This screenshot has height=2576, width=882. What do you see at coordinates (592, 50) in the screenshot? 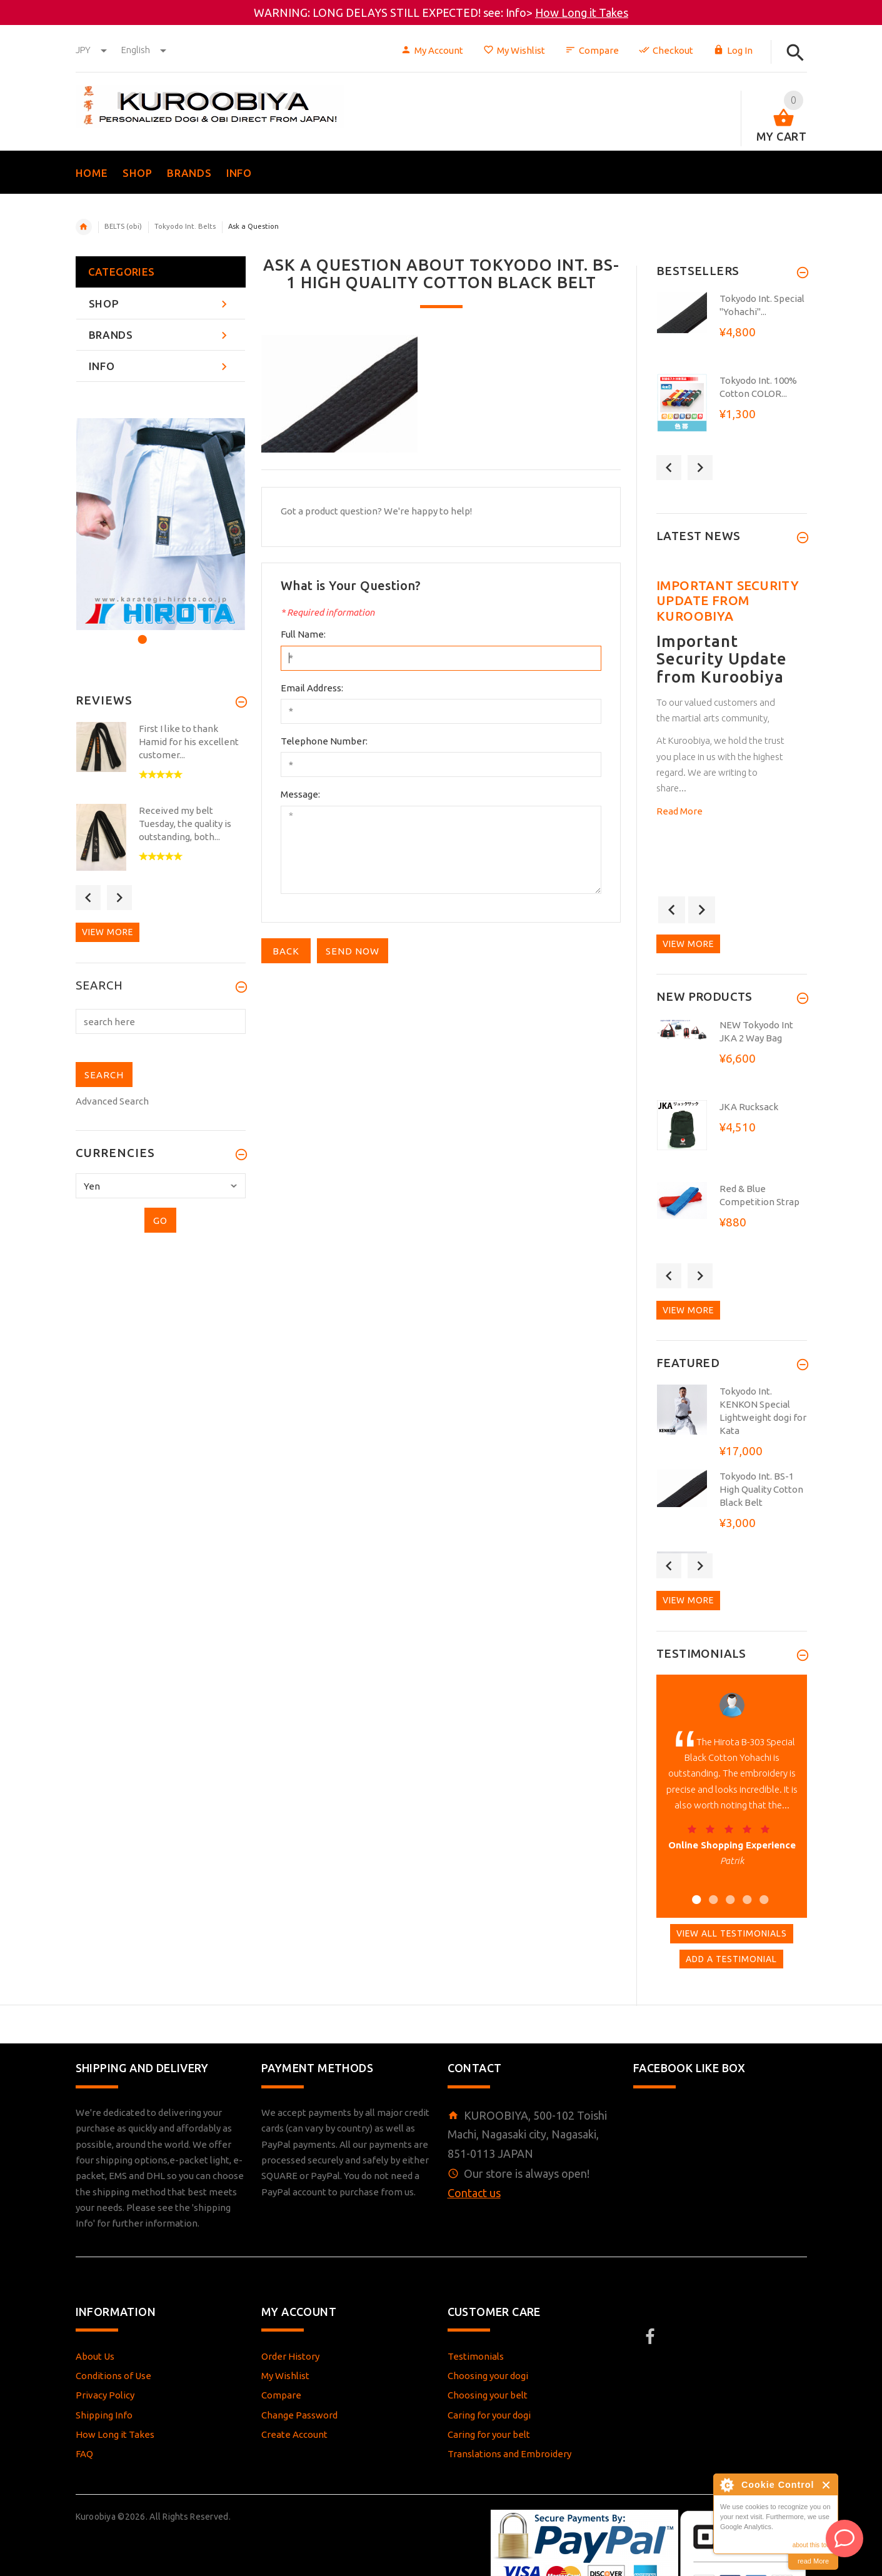
I see `Compare` at bounding box center [592, 50].